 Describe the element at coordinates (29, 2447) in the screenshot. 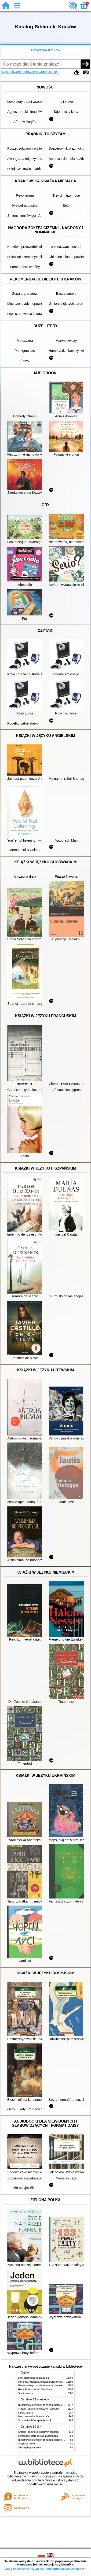

I see `Siła męskiego honoru` at that location.